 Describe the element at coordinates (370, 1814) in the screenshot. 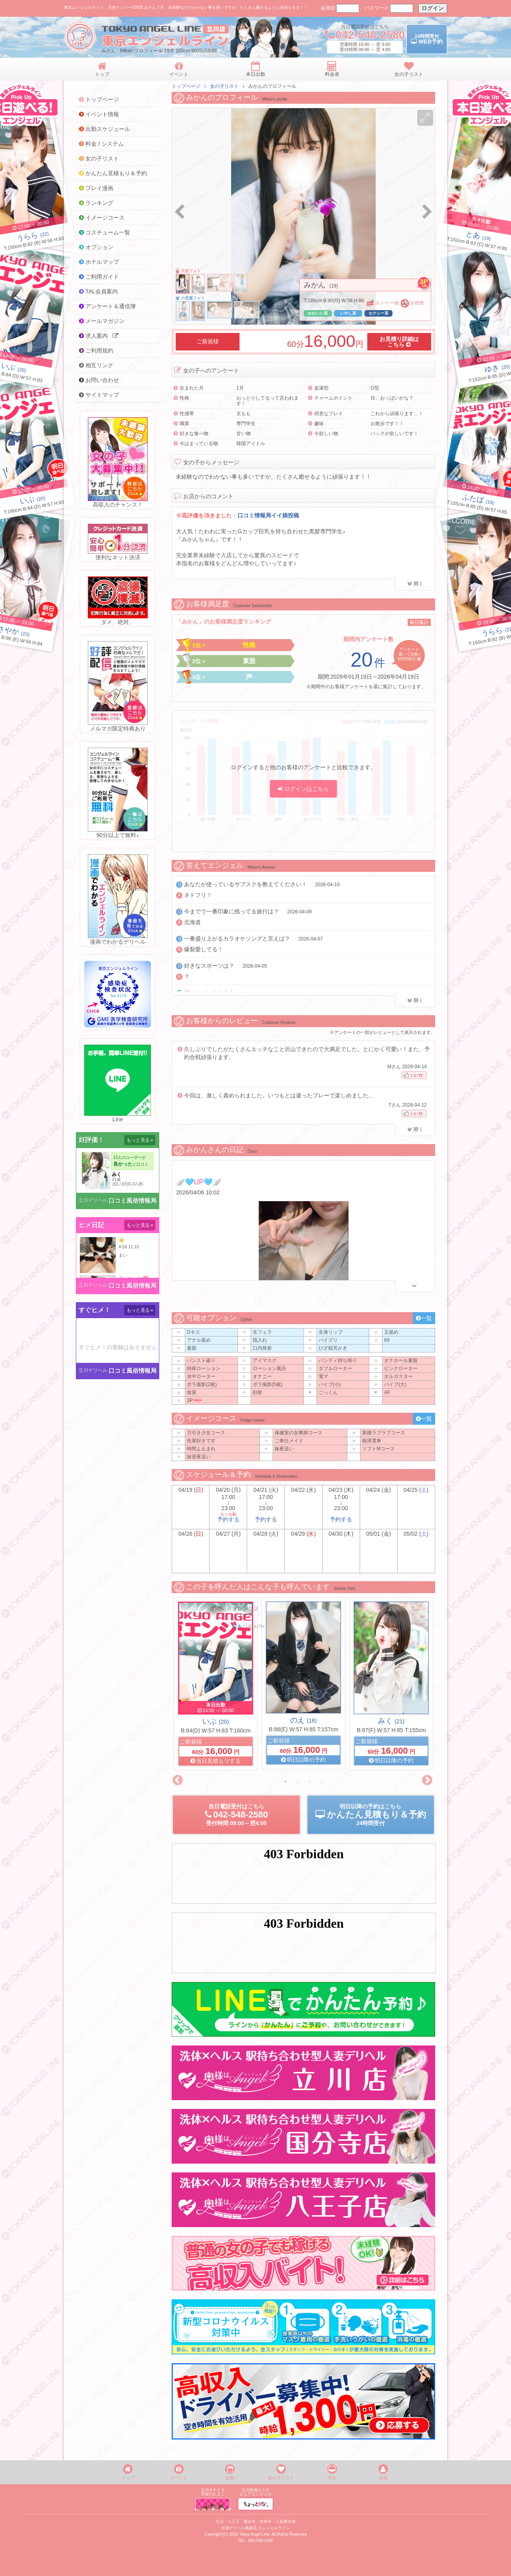

I see `明日以降の予約24時間受付` at that location.